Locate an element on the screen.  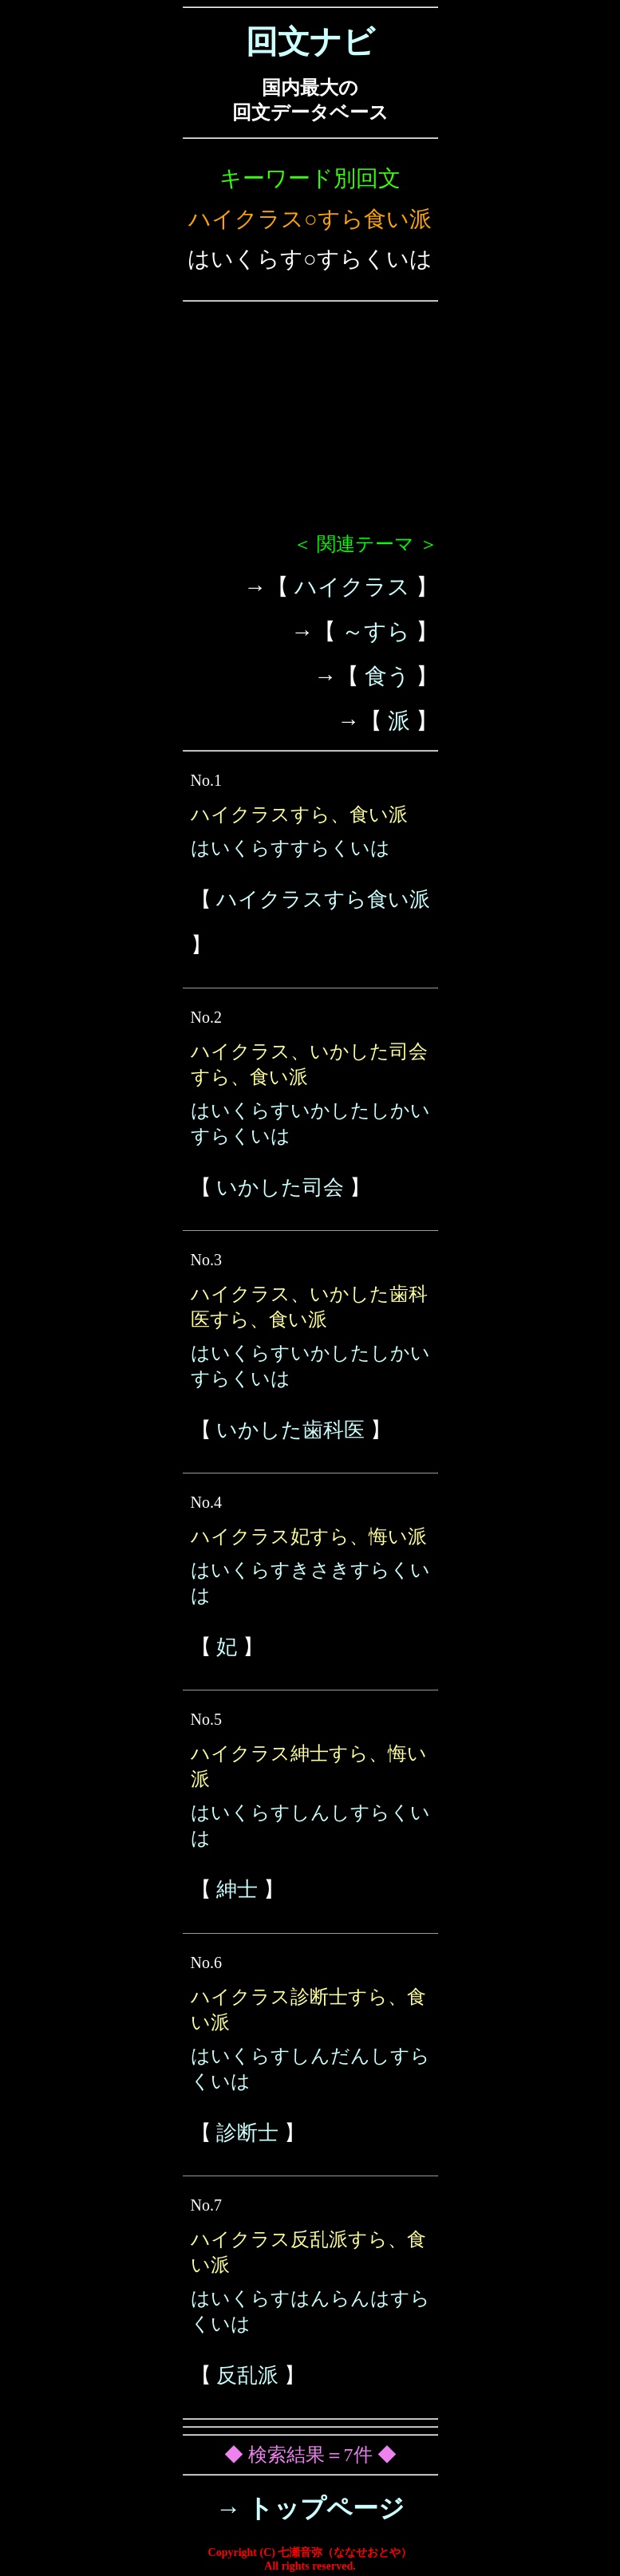
はいくらすすらくいは is located at coordinates (290, 848).